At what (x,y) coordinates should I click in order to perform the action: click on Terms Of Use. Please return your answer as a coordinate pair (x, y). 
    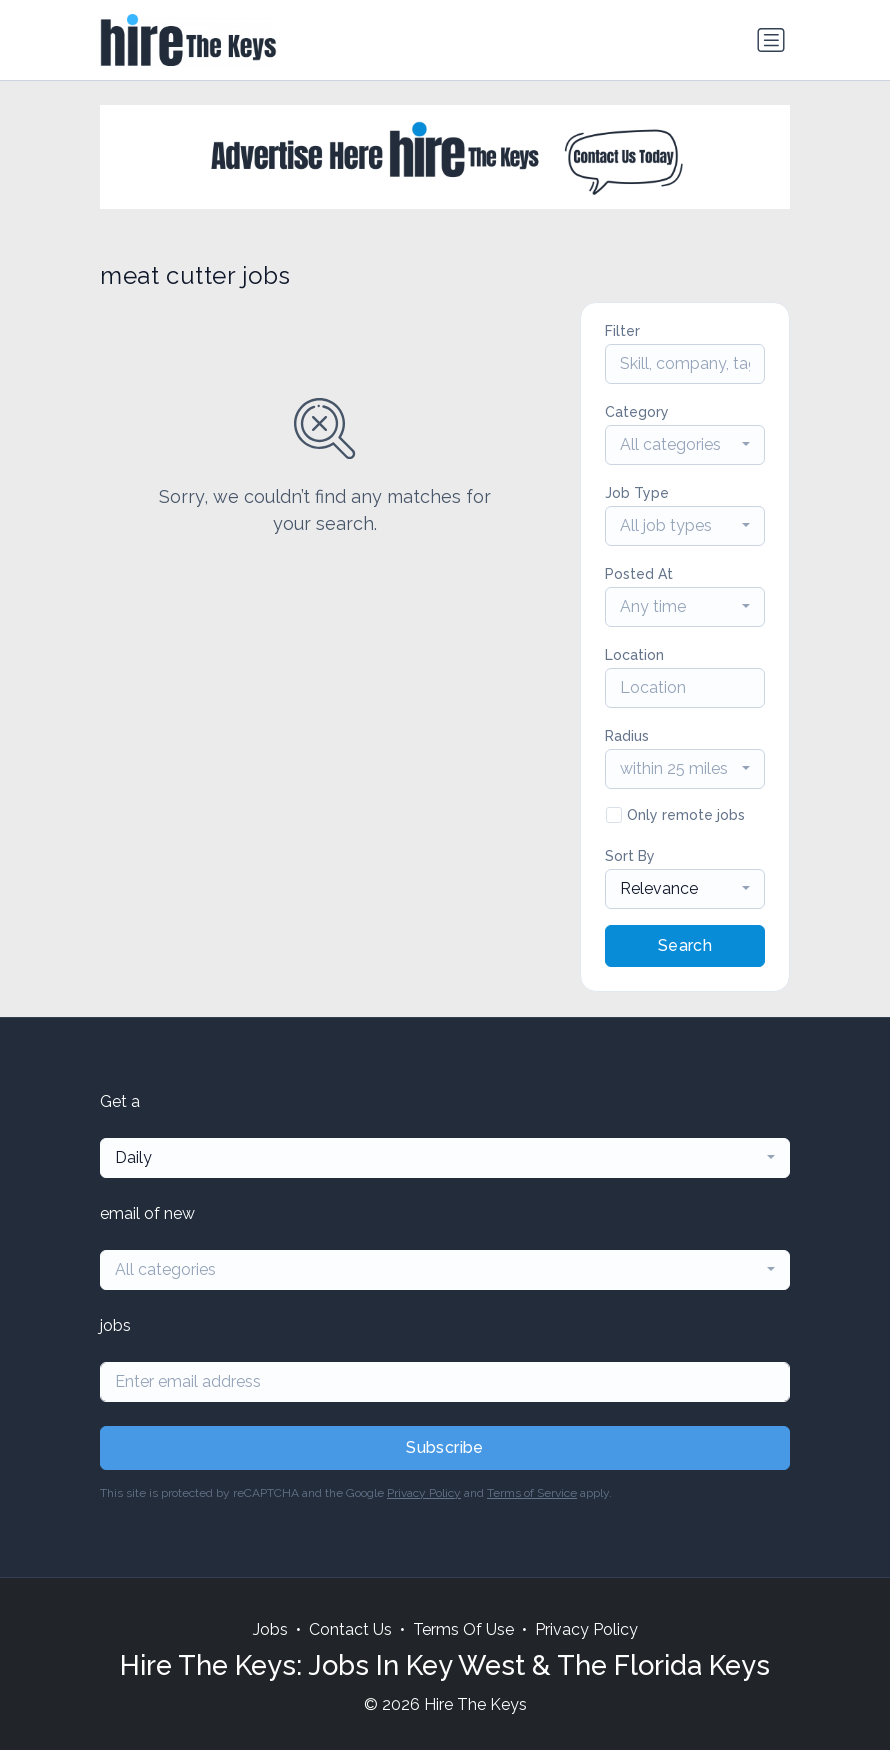
    Looking at the image, I should click on (463, 1629).